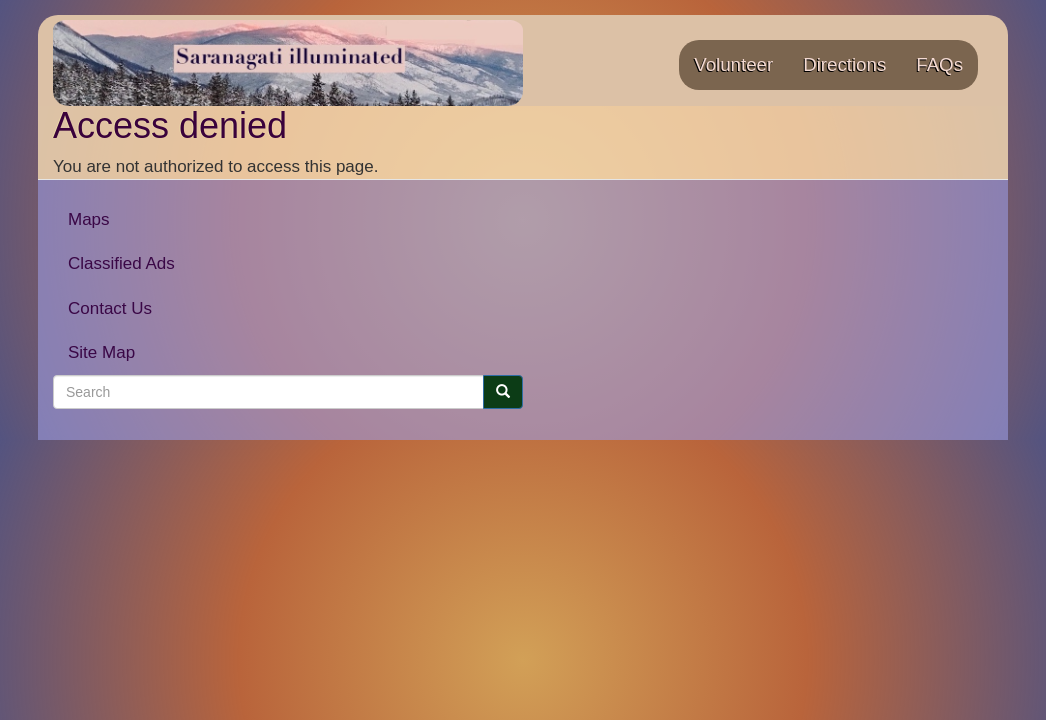  I want to click on Directions, so click(844, 64).